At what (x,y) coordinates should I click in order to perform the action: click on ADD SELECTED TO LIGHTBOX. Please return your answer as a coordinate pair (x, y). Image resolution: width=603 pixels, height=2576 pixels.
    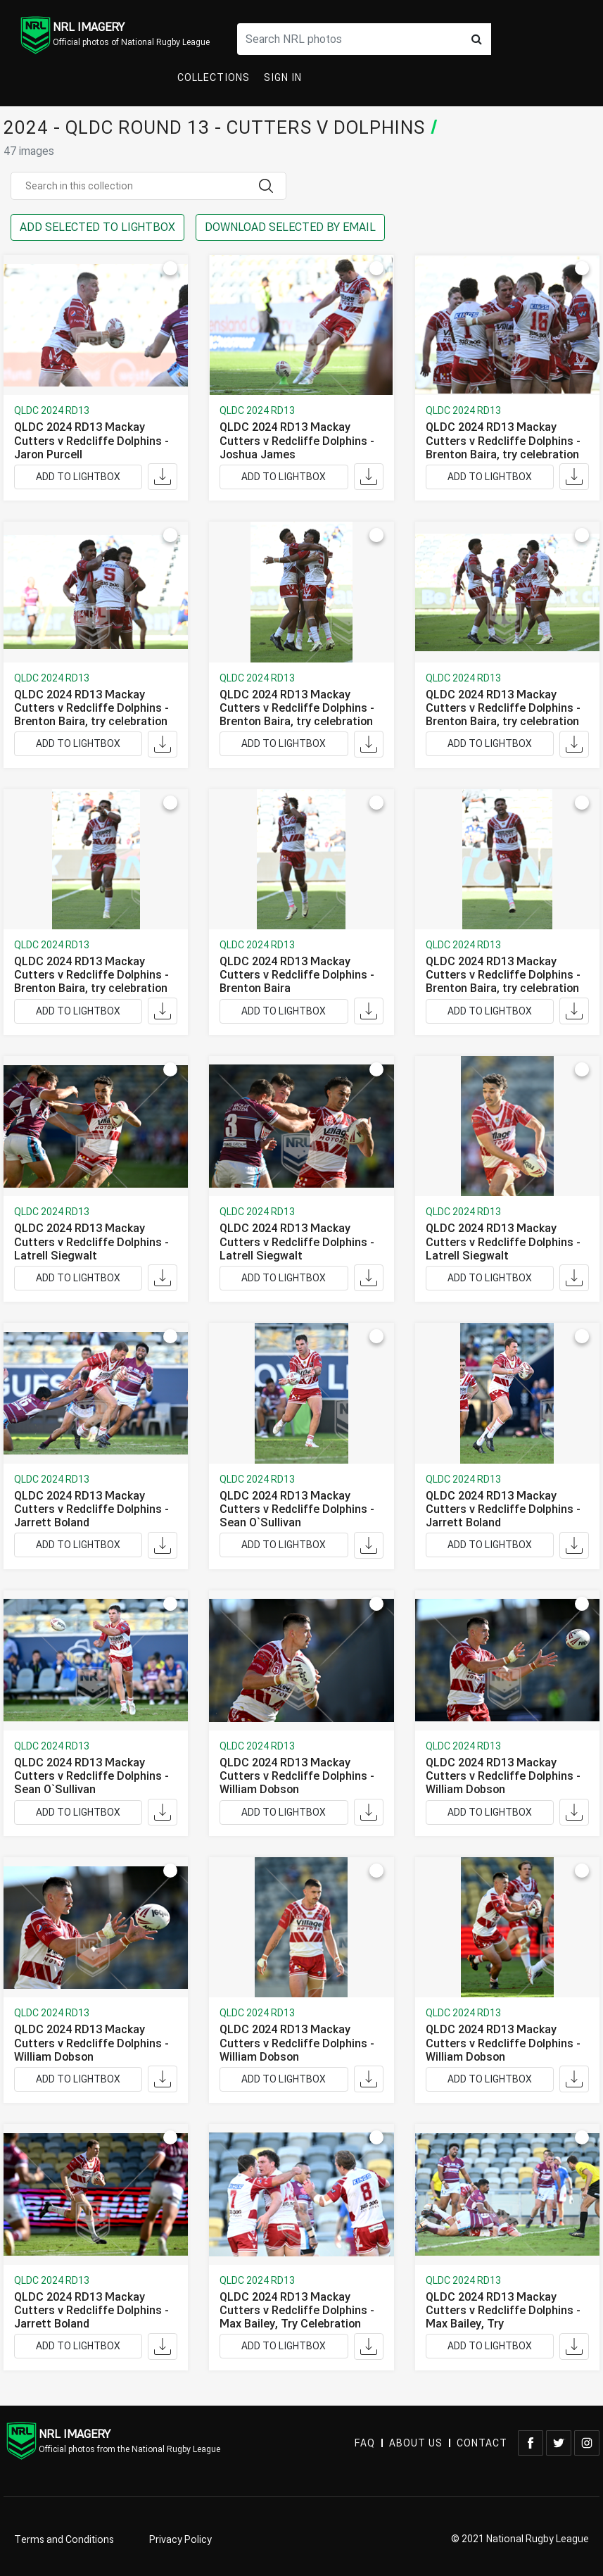
    Looking at the image, I should click on (97, 227).